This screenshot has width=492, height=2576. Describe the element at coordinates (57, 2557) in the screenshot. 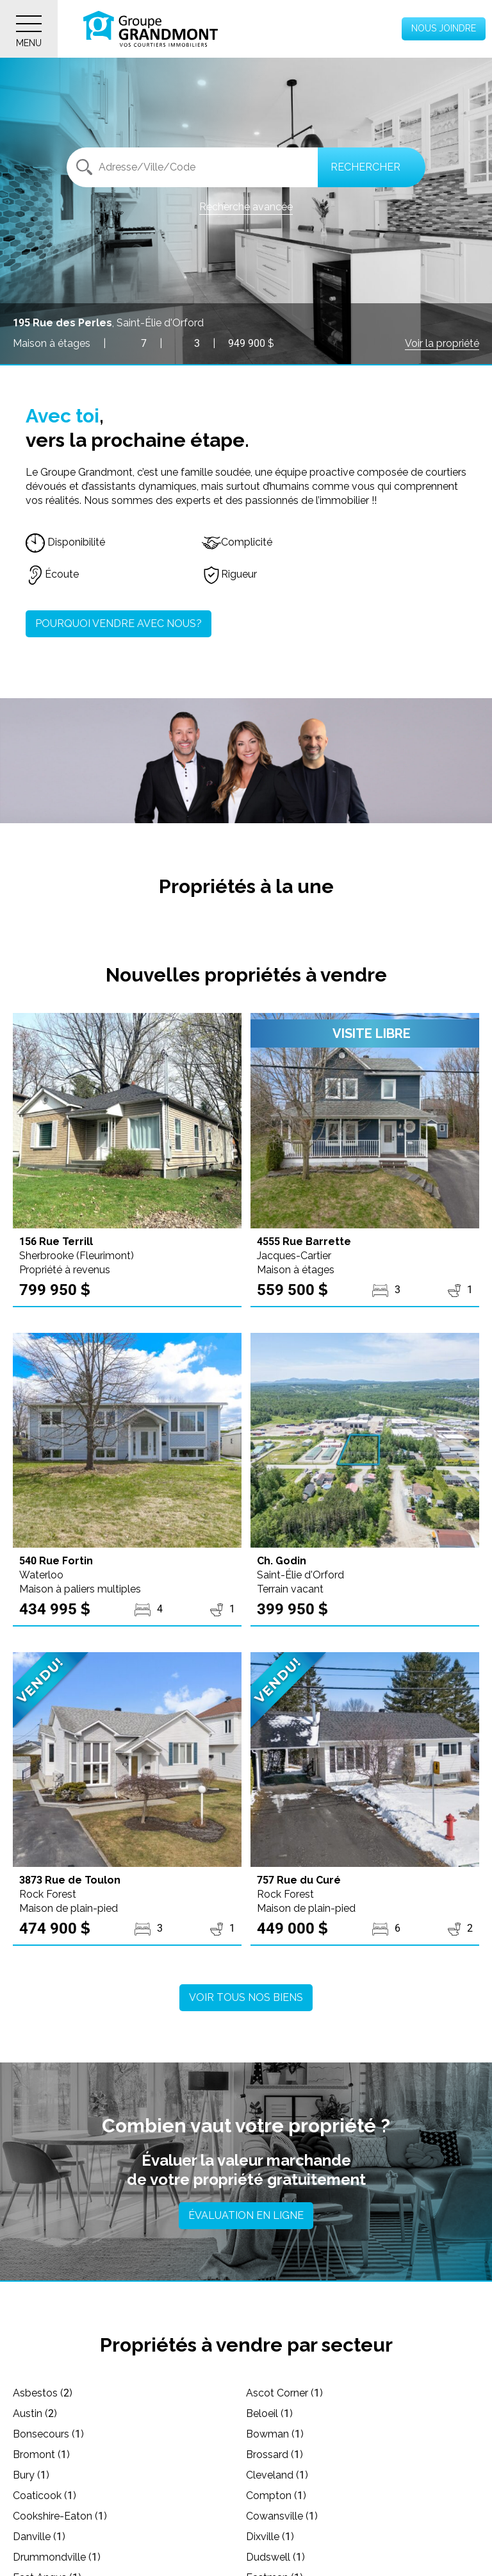

I see `Drummondville` at that location.